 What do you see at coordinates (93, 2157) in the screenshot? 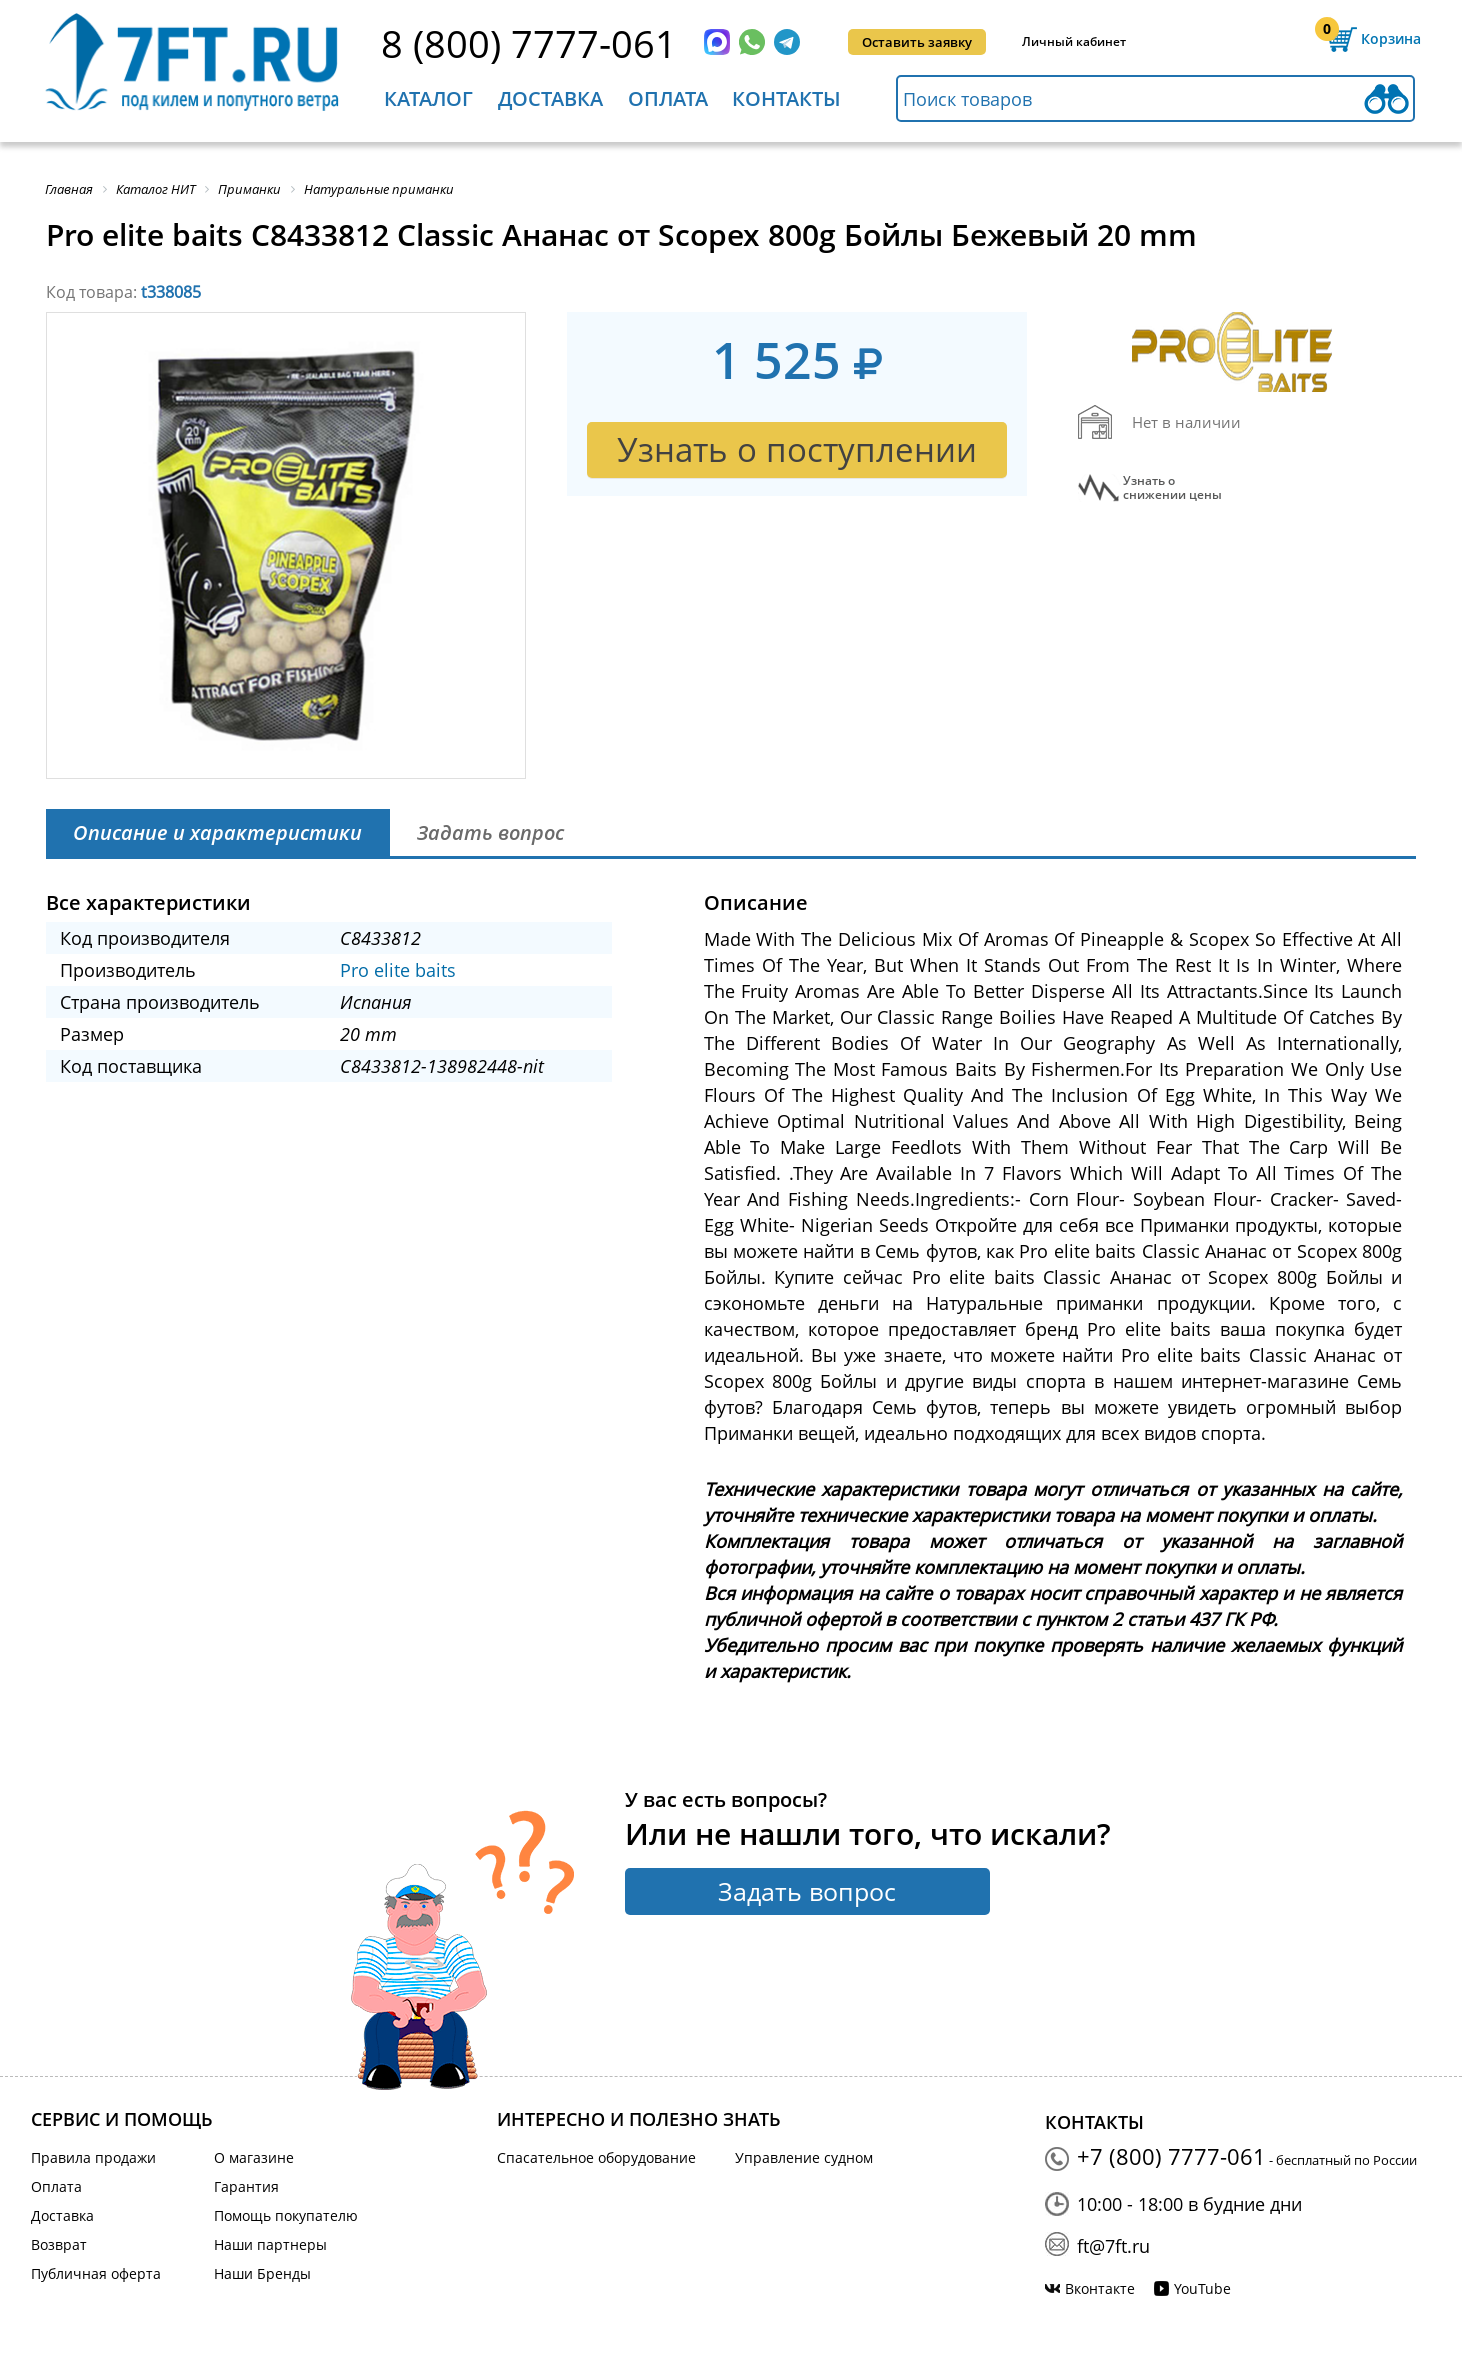
I see `Правила продажи` at bounding box center [93, 2157].